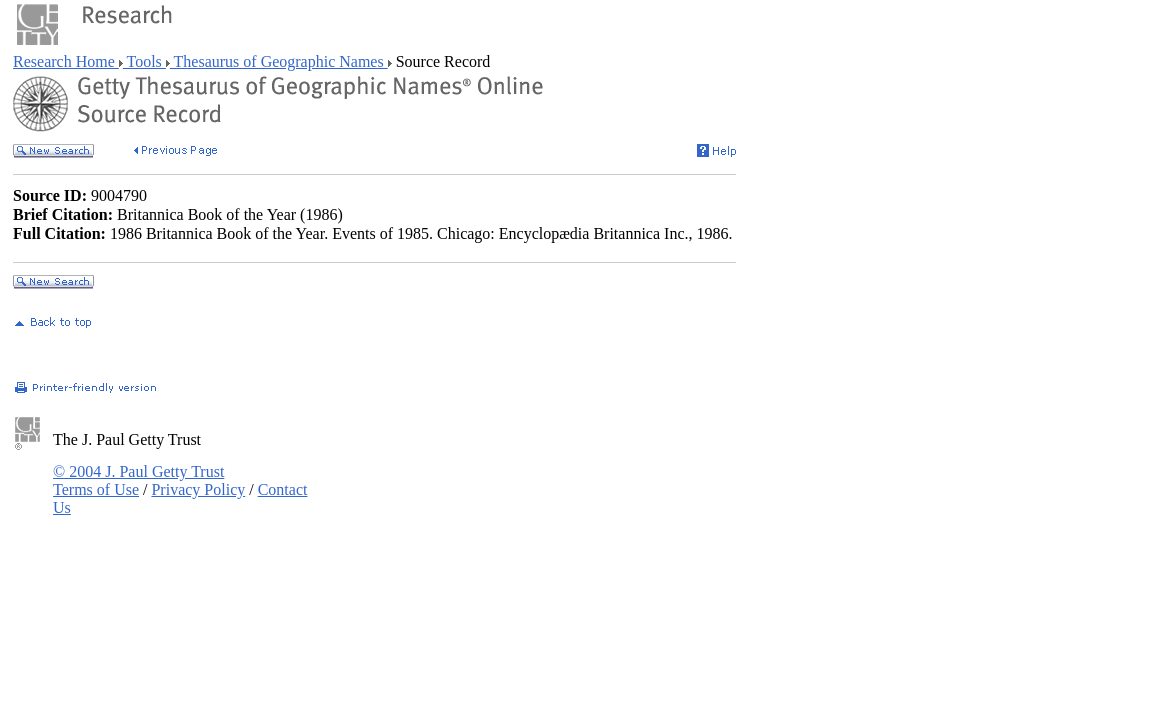 Image resolution: width=1156 pixels, height=720 pixels. Describe the element at coordinates (138, 480) in the screenshot. I see `© 2004 J. Paul Getty Trust Terms of Use` at that location.